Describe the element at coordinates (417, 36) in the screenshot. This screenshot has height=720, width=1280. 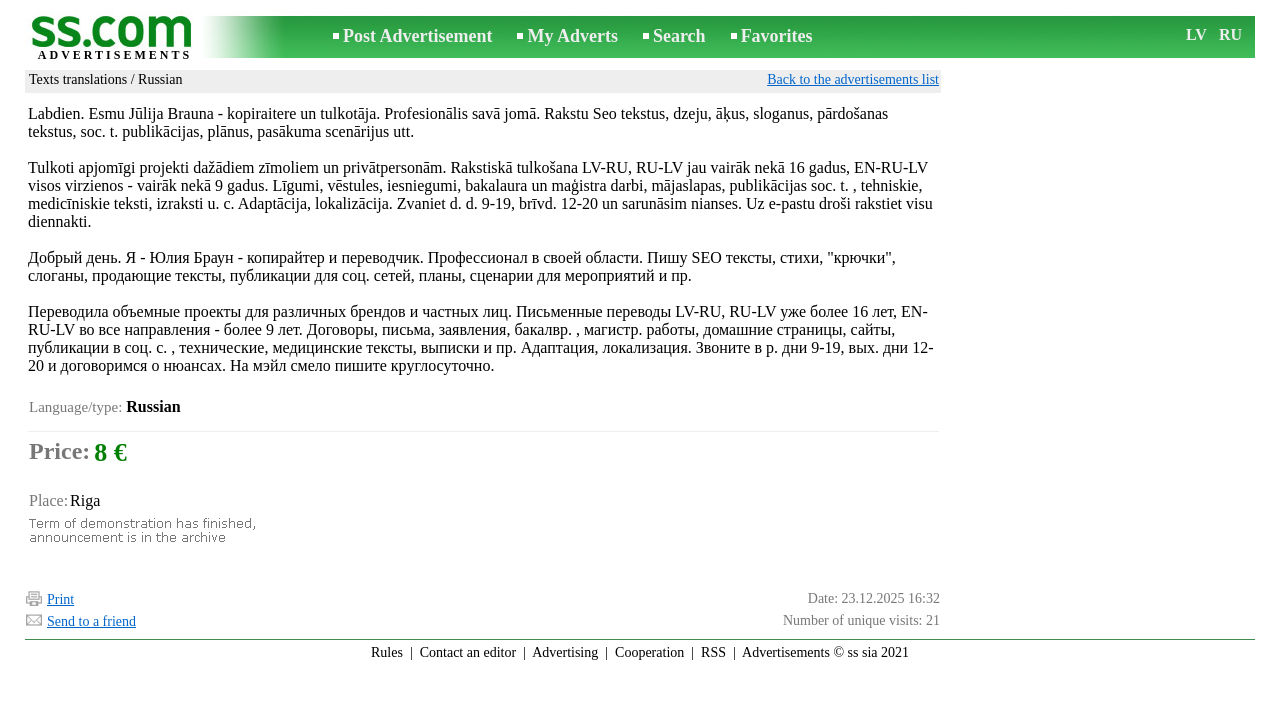
I see `Post Advertisement` at that location.